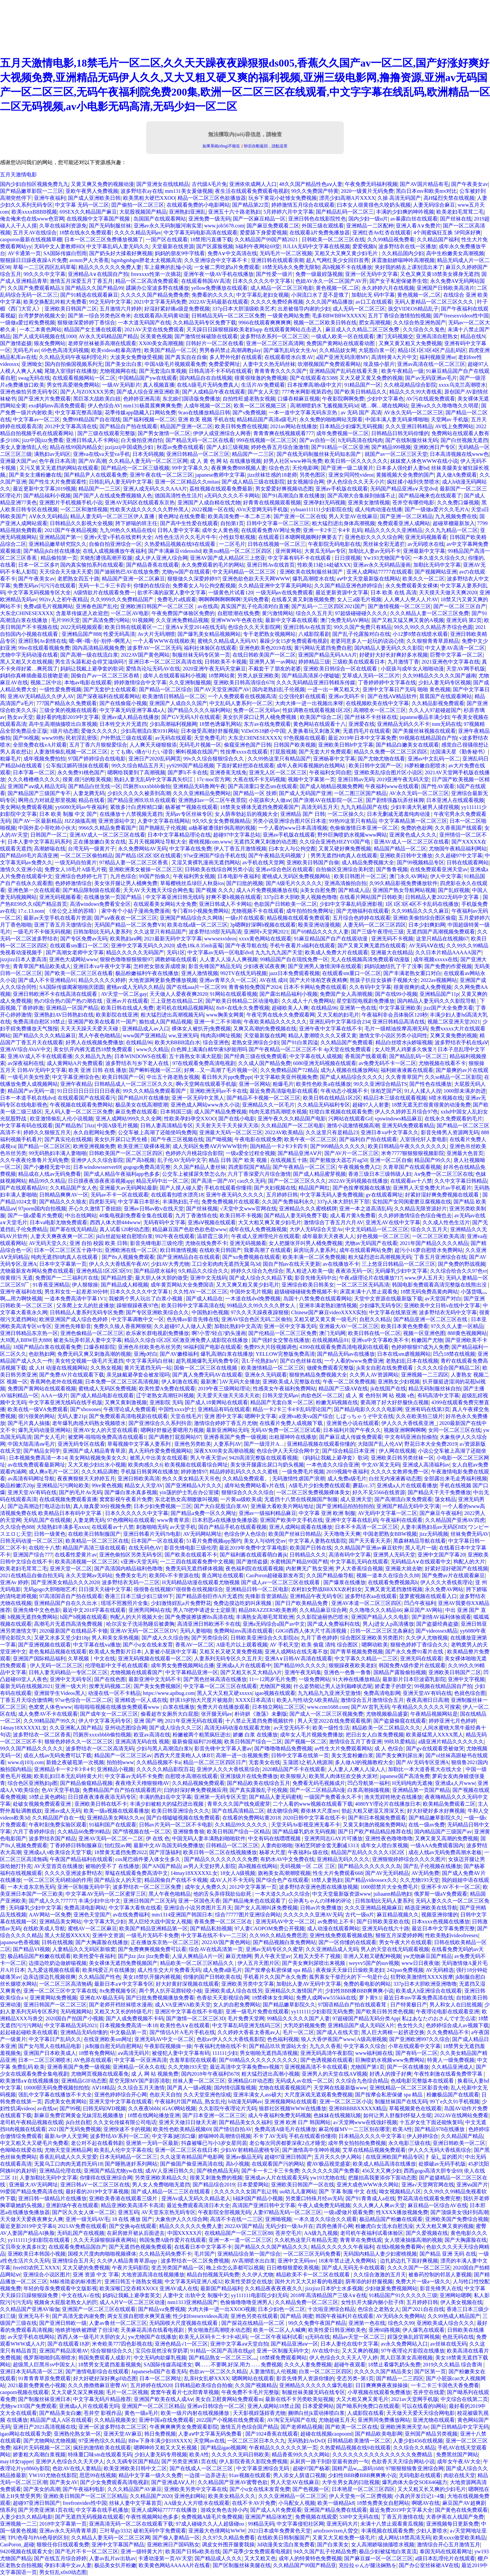  I want to click on 最近高清中文字幕免费mv视频7, so click(246, 2067).